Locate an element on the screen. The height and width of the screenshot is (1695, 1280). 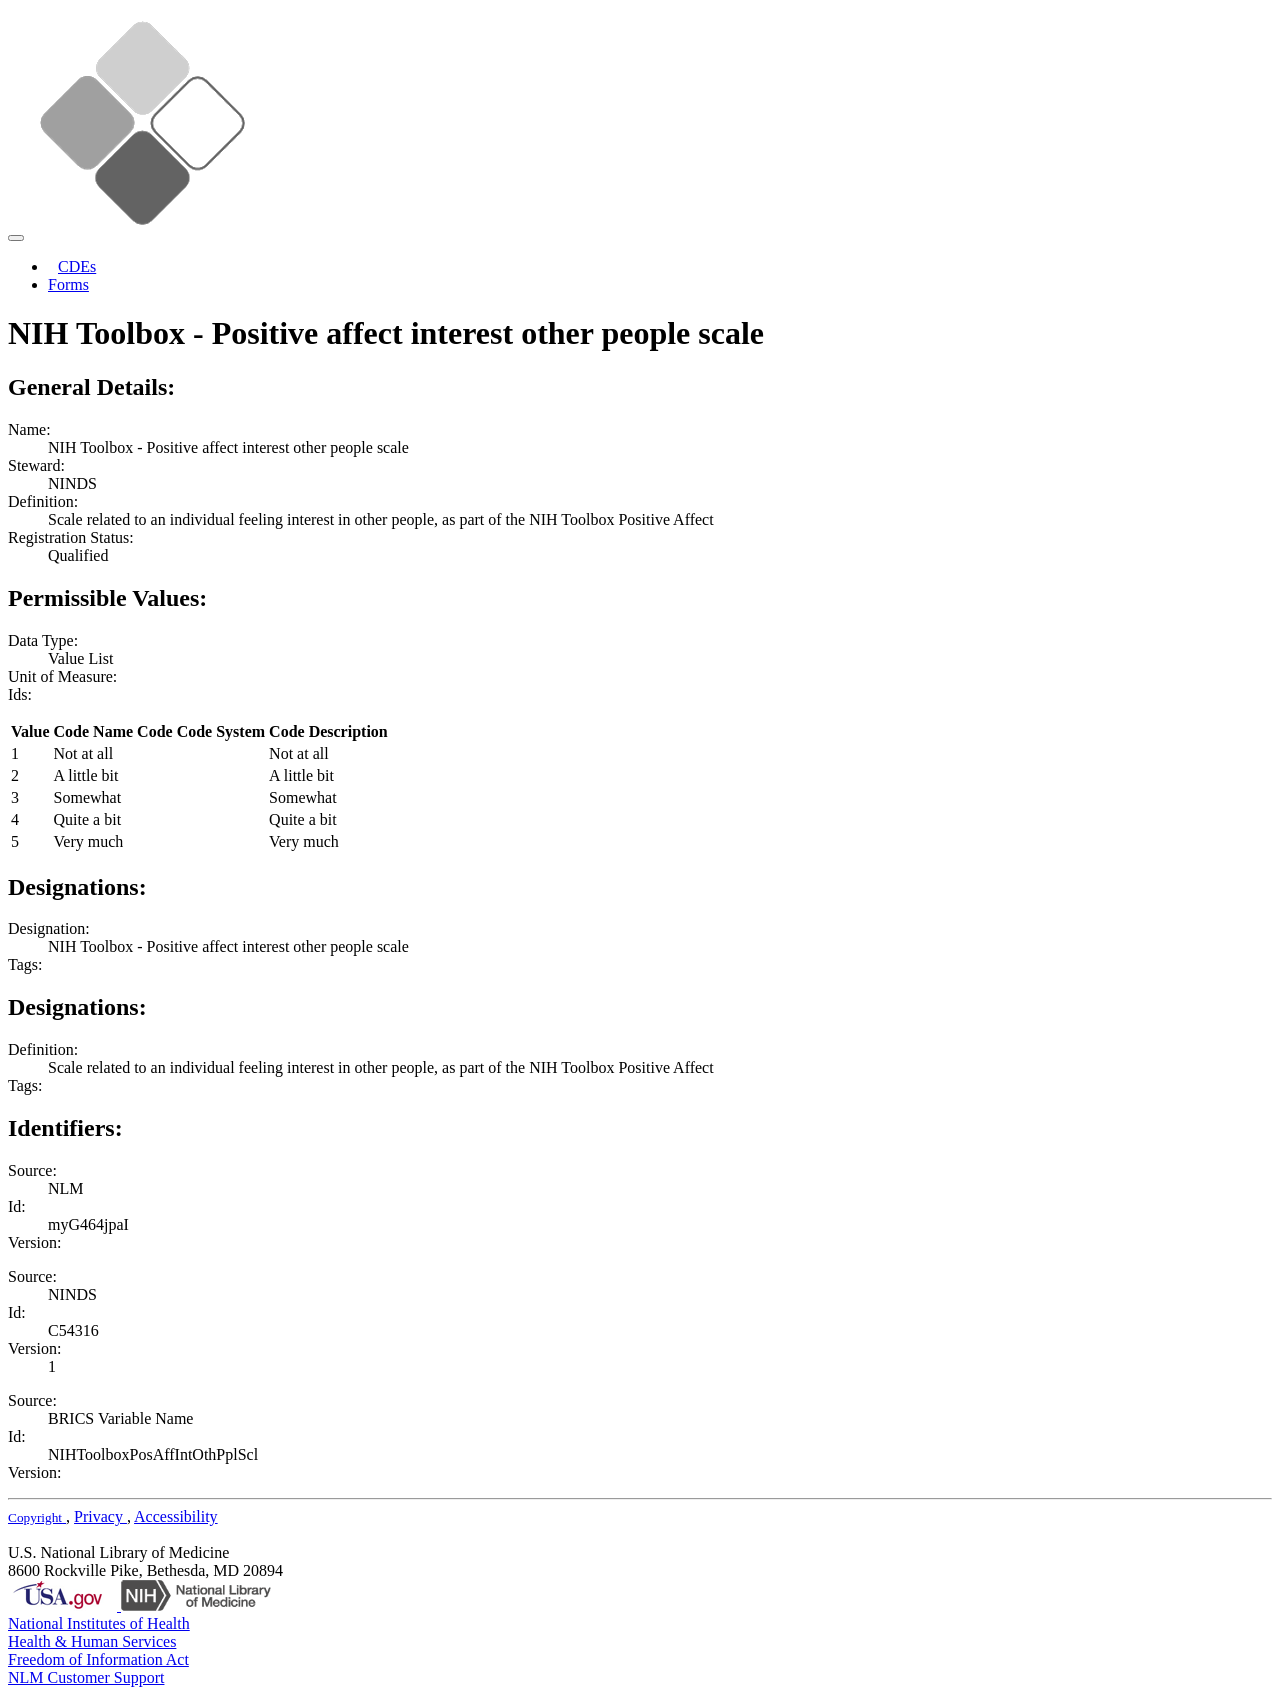
Freedom of Information Act is located at coordinates (98, 1659).